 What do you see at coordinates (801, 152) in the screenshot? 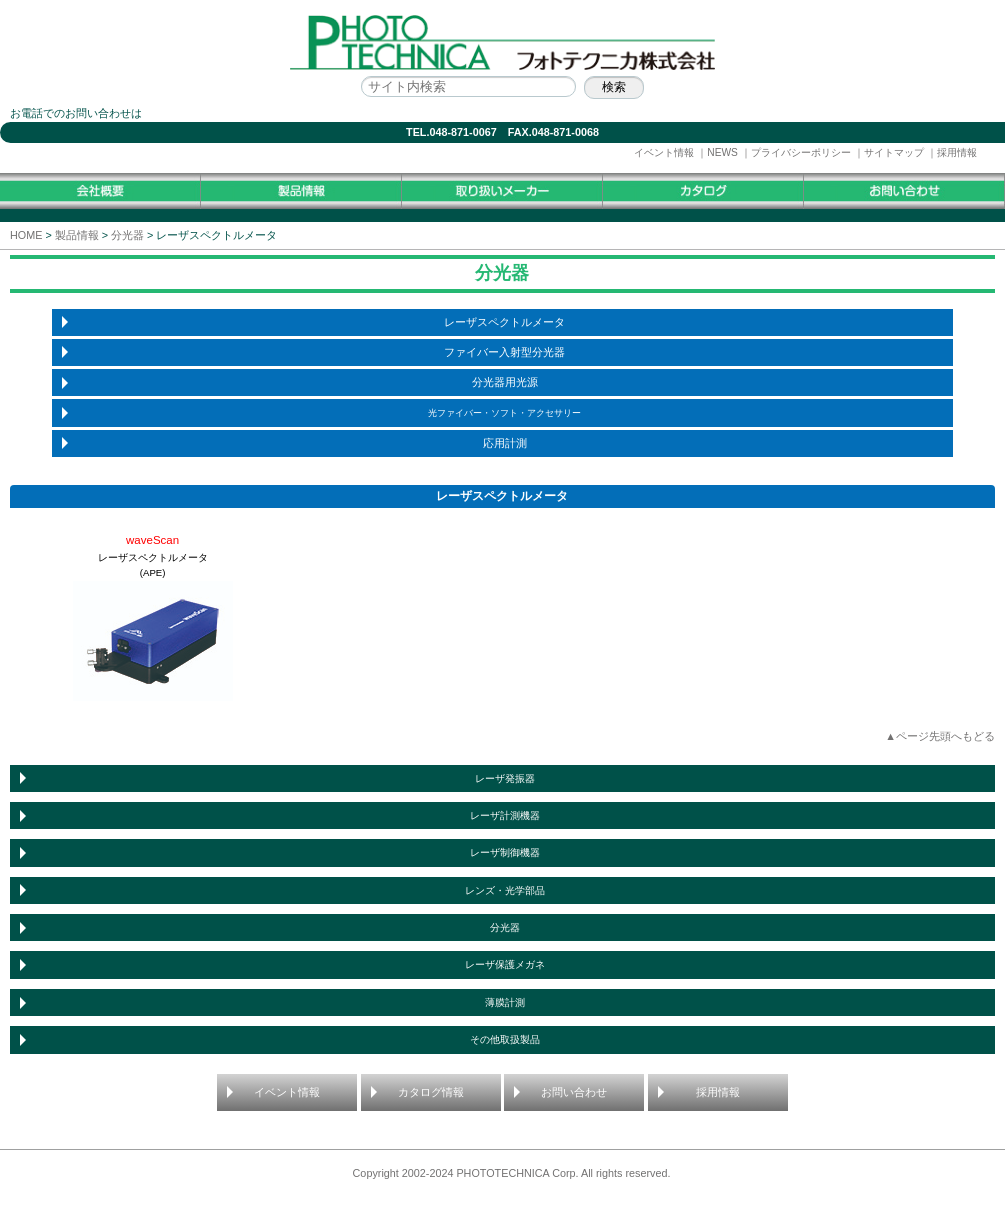
I see `プライバシーポリシー` at bounding box center [801, 152].